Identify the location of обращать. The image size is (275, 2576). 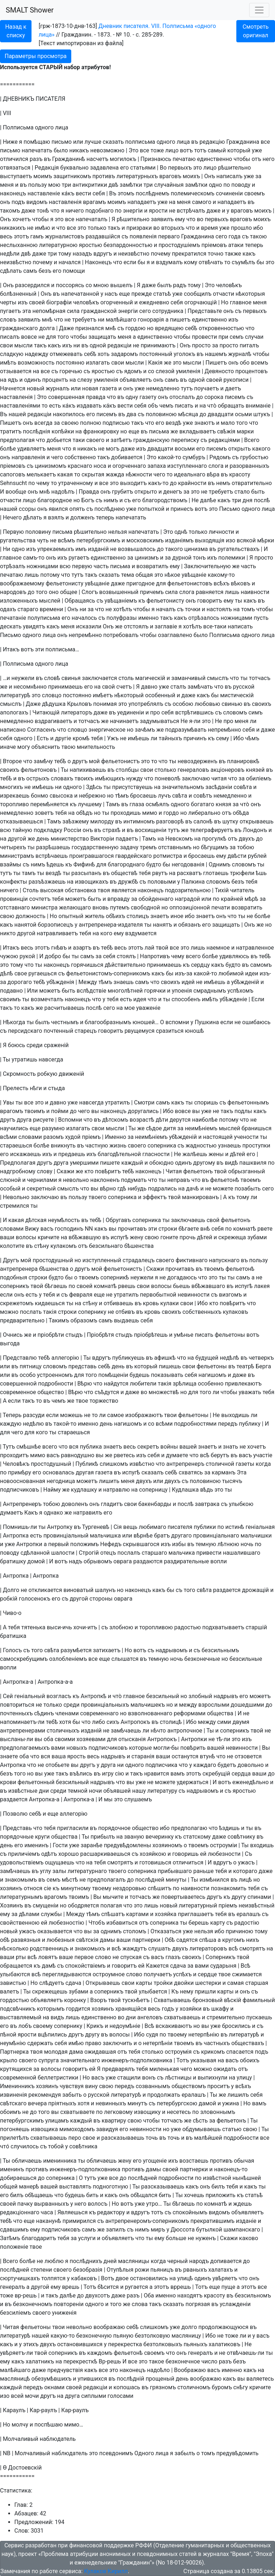
(231, 405).